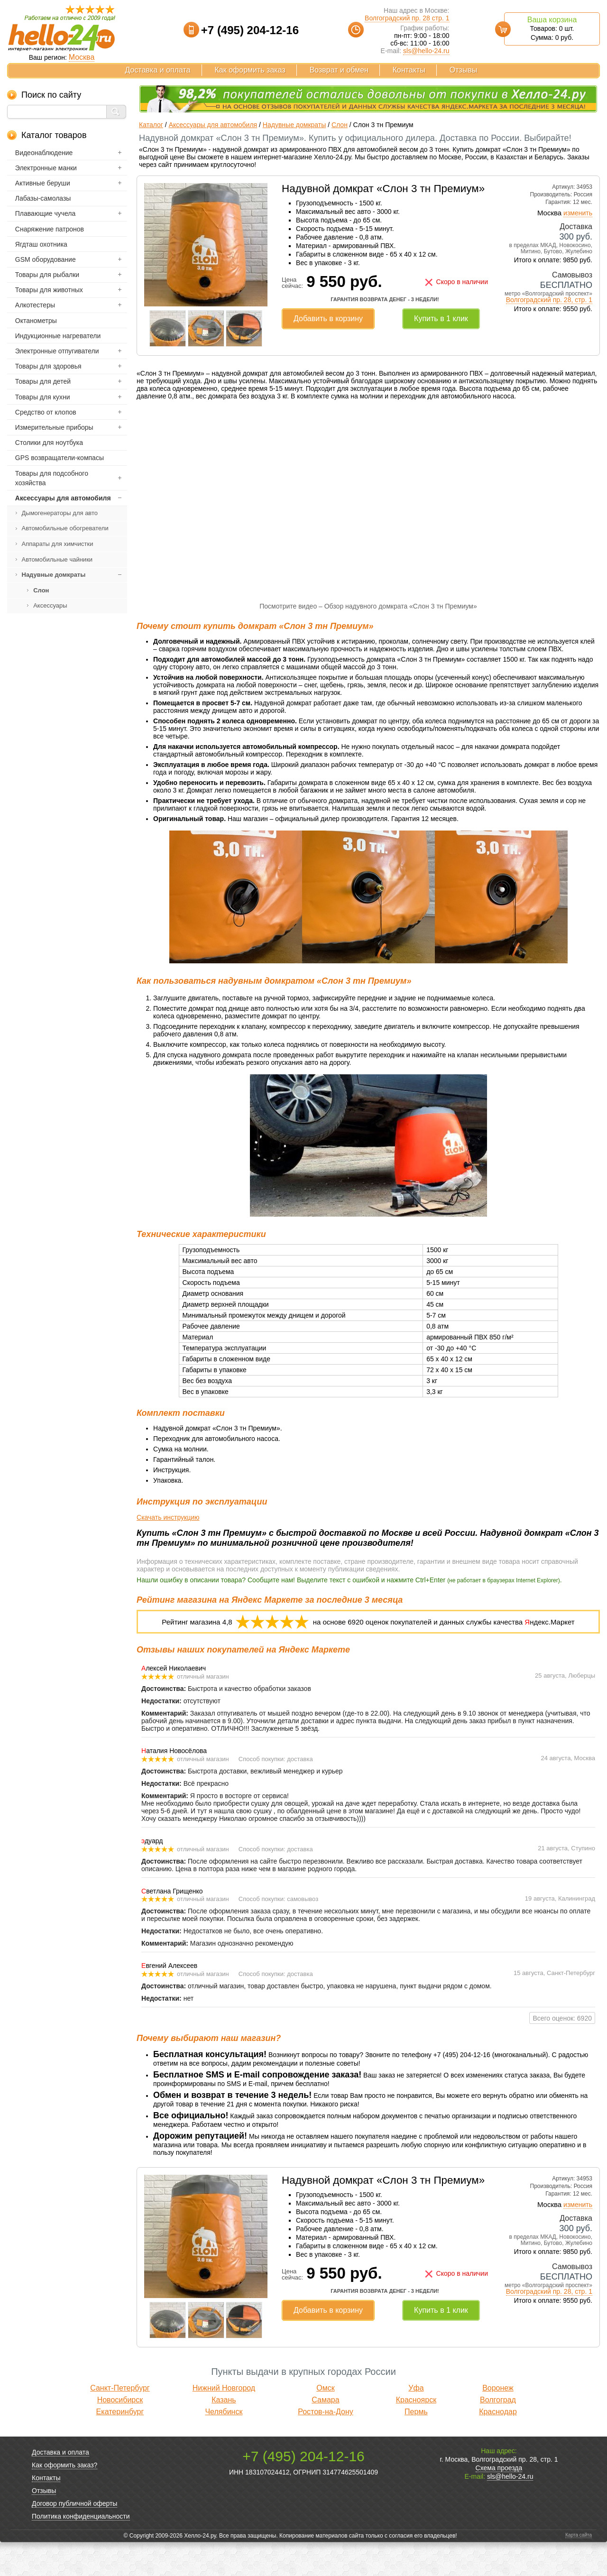 The image size is (607, 2576). I want to click on Челябинск, so click(223, 2445).